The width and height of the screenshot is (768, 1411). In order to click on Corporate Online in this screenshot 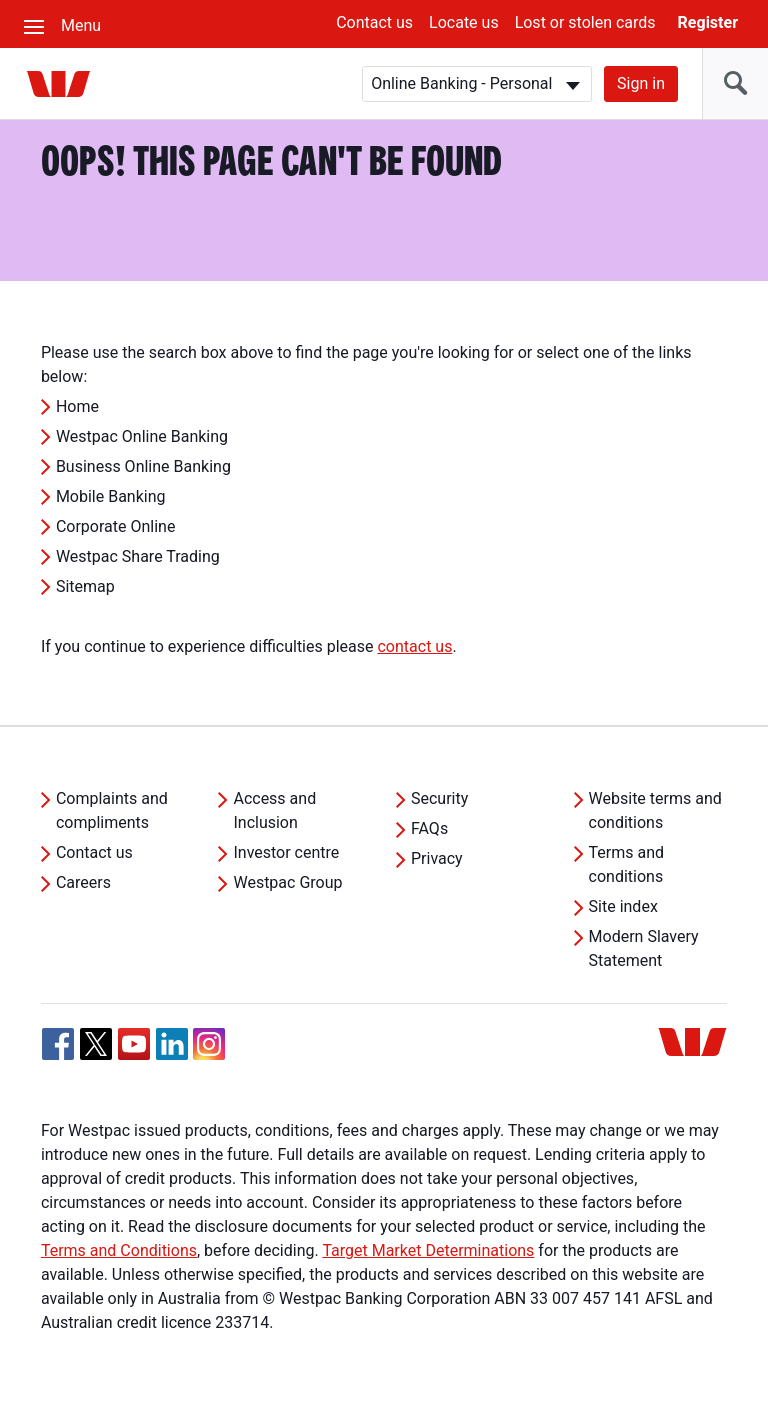, I will do `click(116, 526)`.